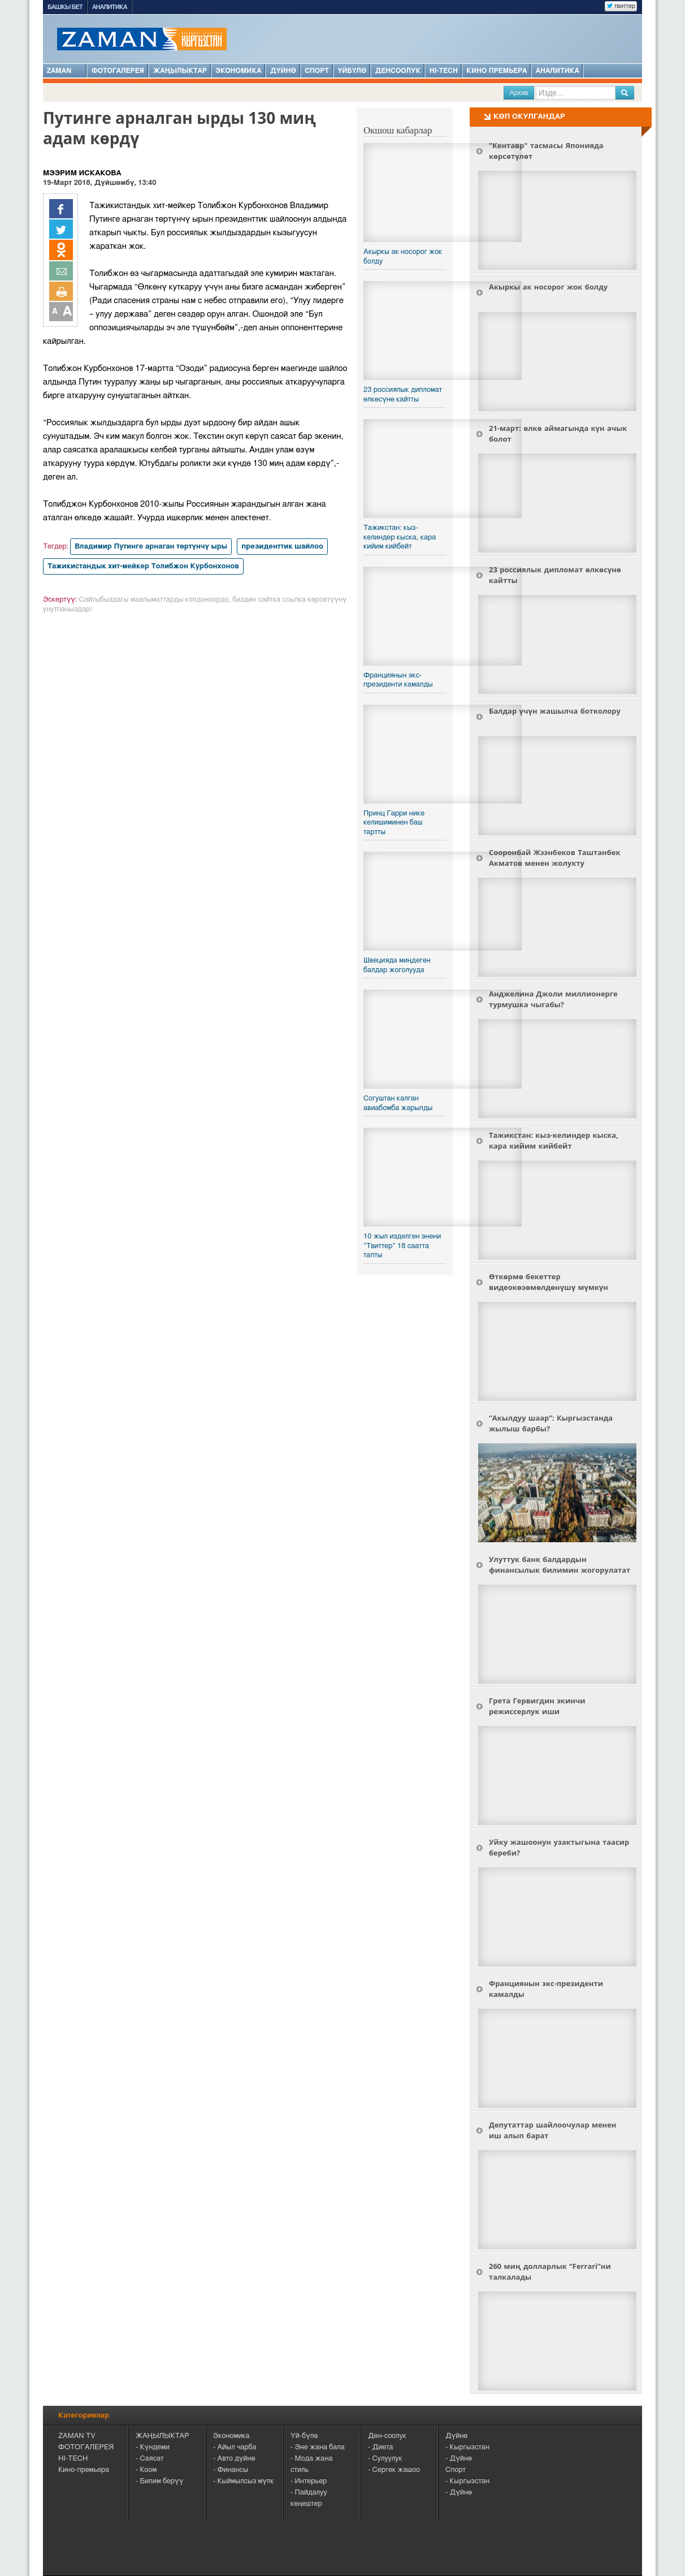  What do you see at coordinates (77, 2436) in the screenshot?
I see `ZAMAN TV` at bounding box center [77, 2436].